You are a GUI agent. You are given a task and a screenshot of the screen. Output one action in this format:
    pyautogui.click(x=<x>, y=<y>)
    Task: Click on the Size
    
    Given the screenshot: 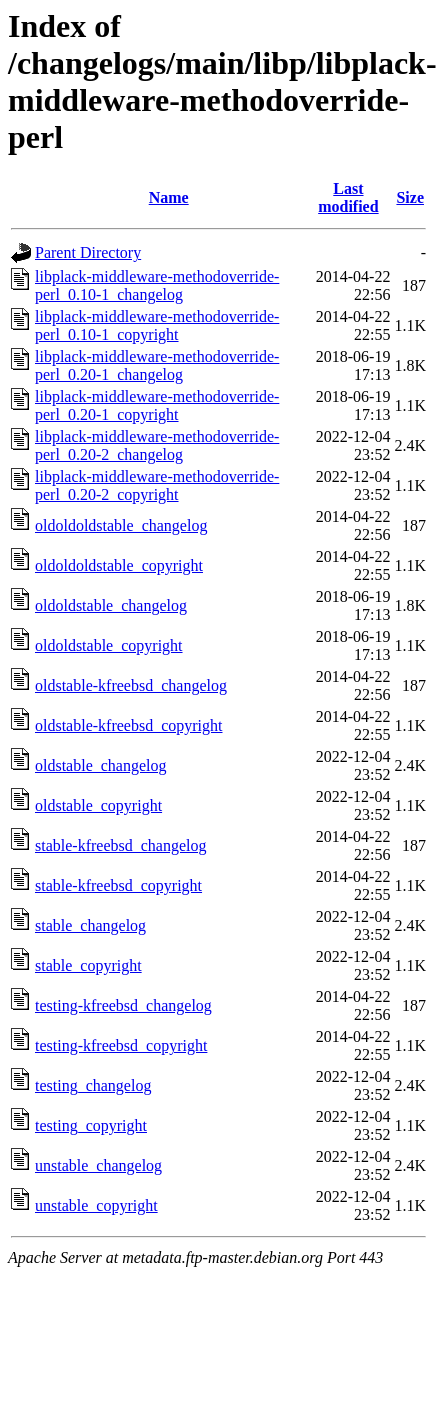 What is the action you would take?
    pyautogui.click(x=410, y=197)
    